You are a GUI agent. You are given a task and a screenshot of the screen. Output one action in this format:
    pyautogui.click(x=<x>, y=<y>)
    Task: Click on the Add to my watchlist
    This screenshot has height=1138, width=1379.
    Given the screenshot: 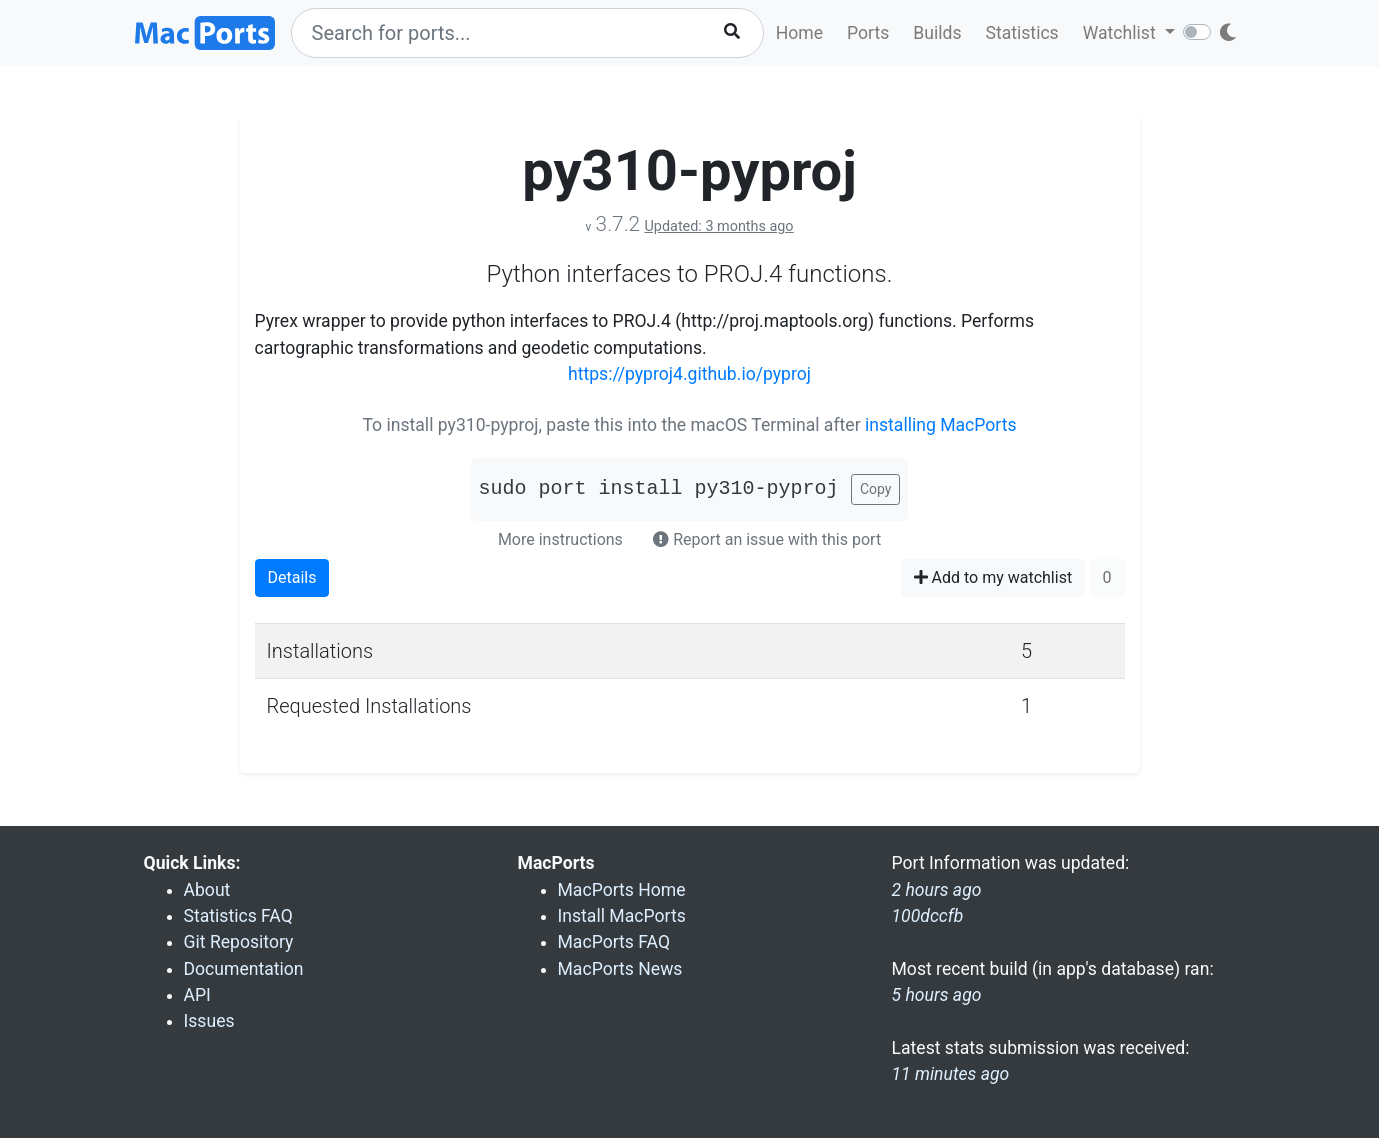 What is the action you would take?
    pyautogui.click(x=993, y=577)
    